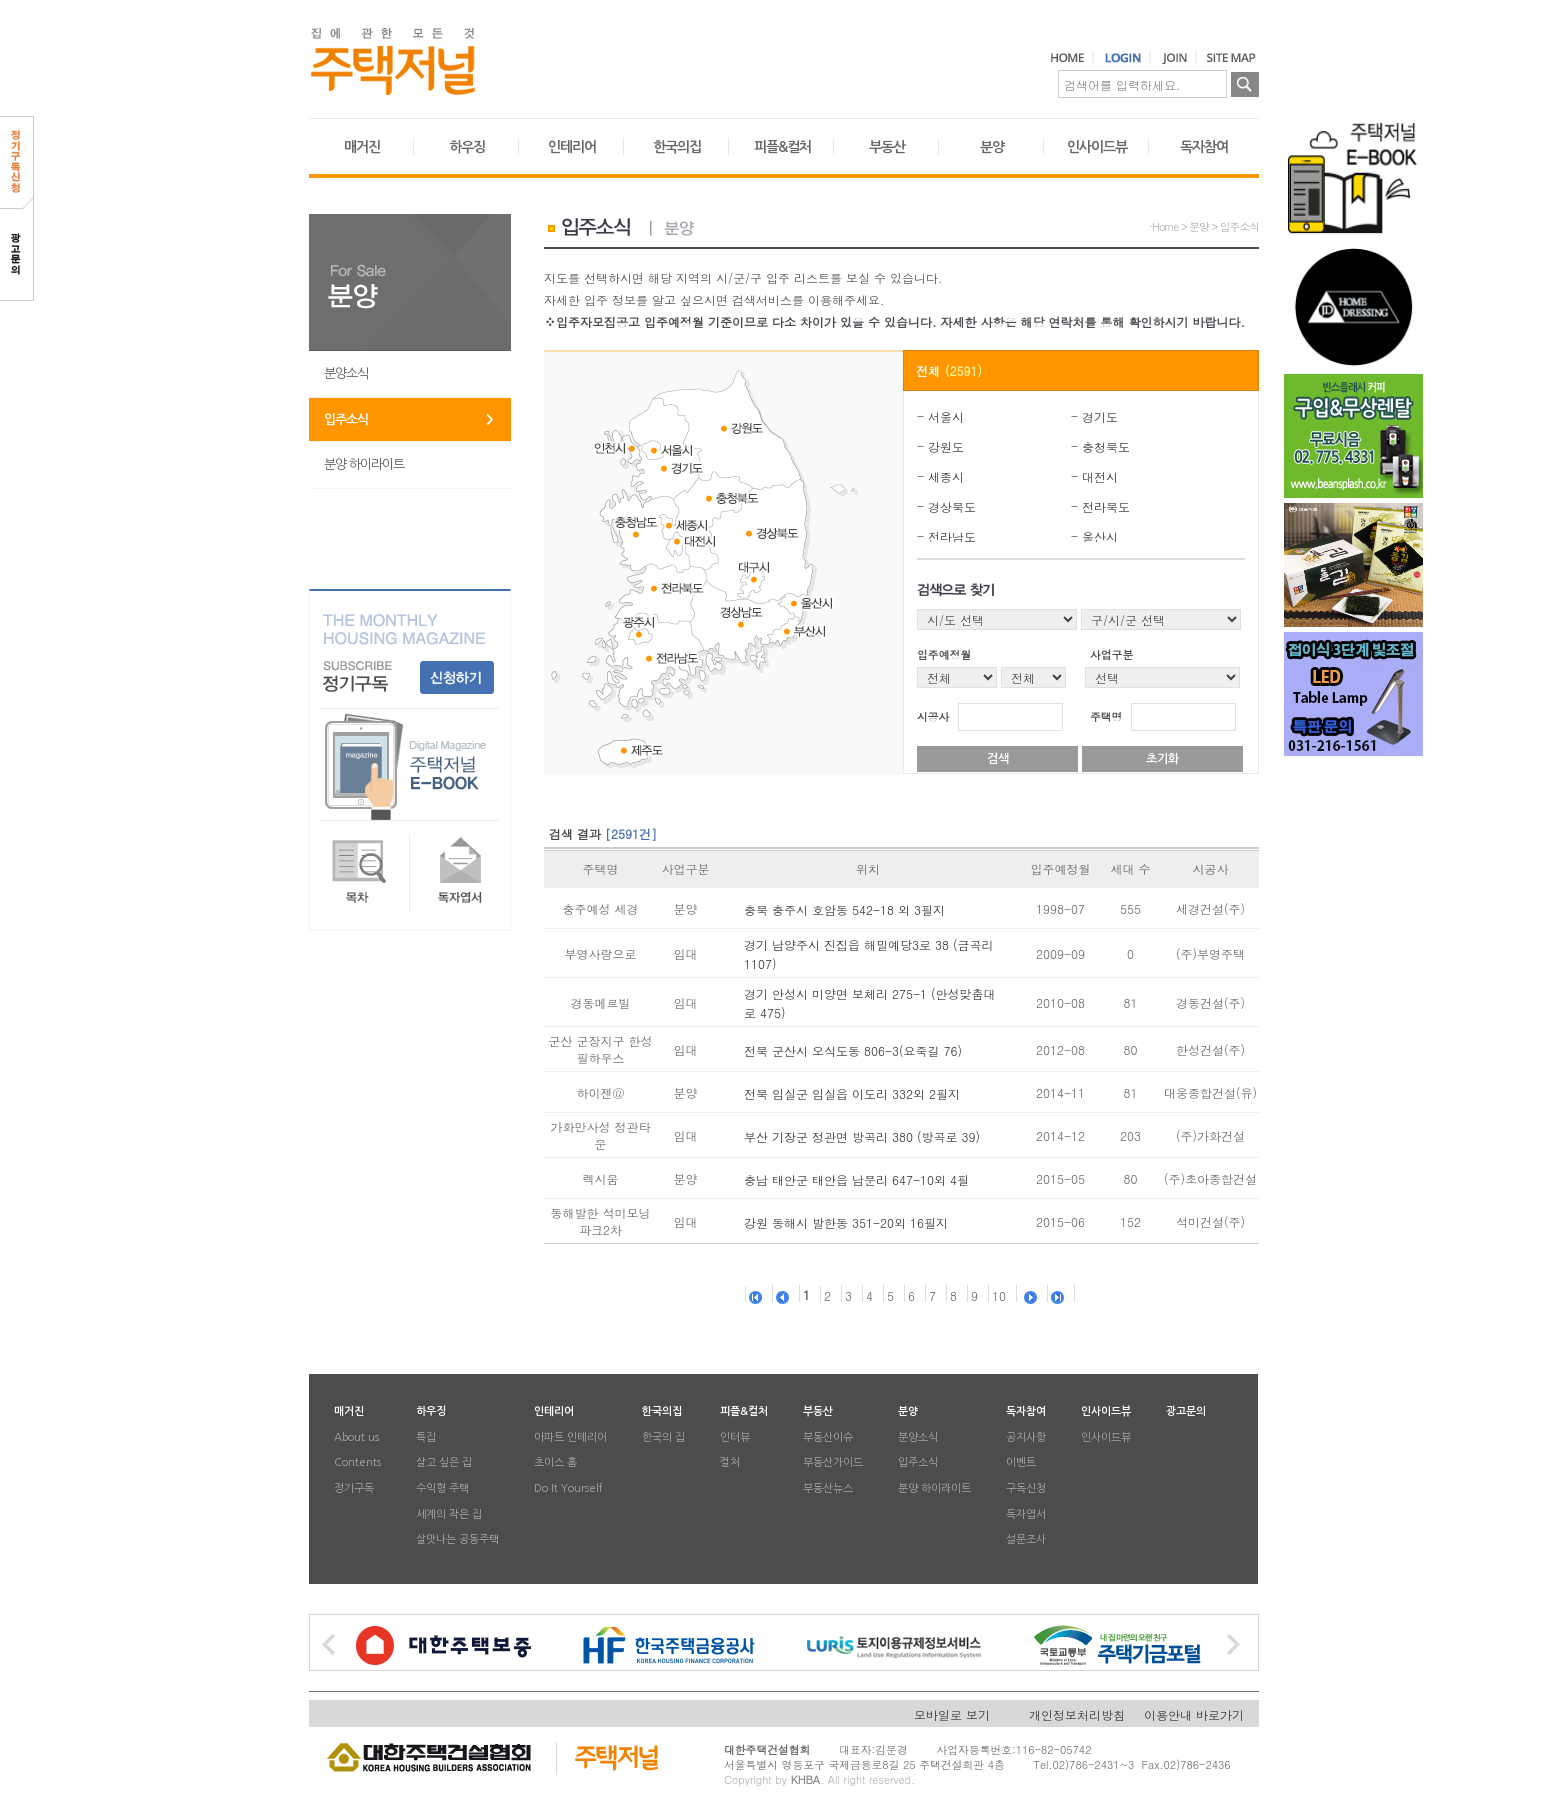 The height and width of the screenshot is (1807, 1568). Describe the element at coordinates (1204, 147) in the screenshot. I see `독자참여` at that location.